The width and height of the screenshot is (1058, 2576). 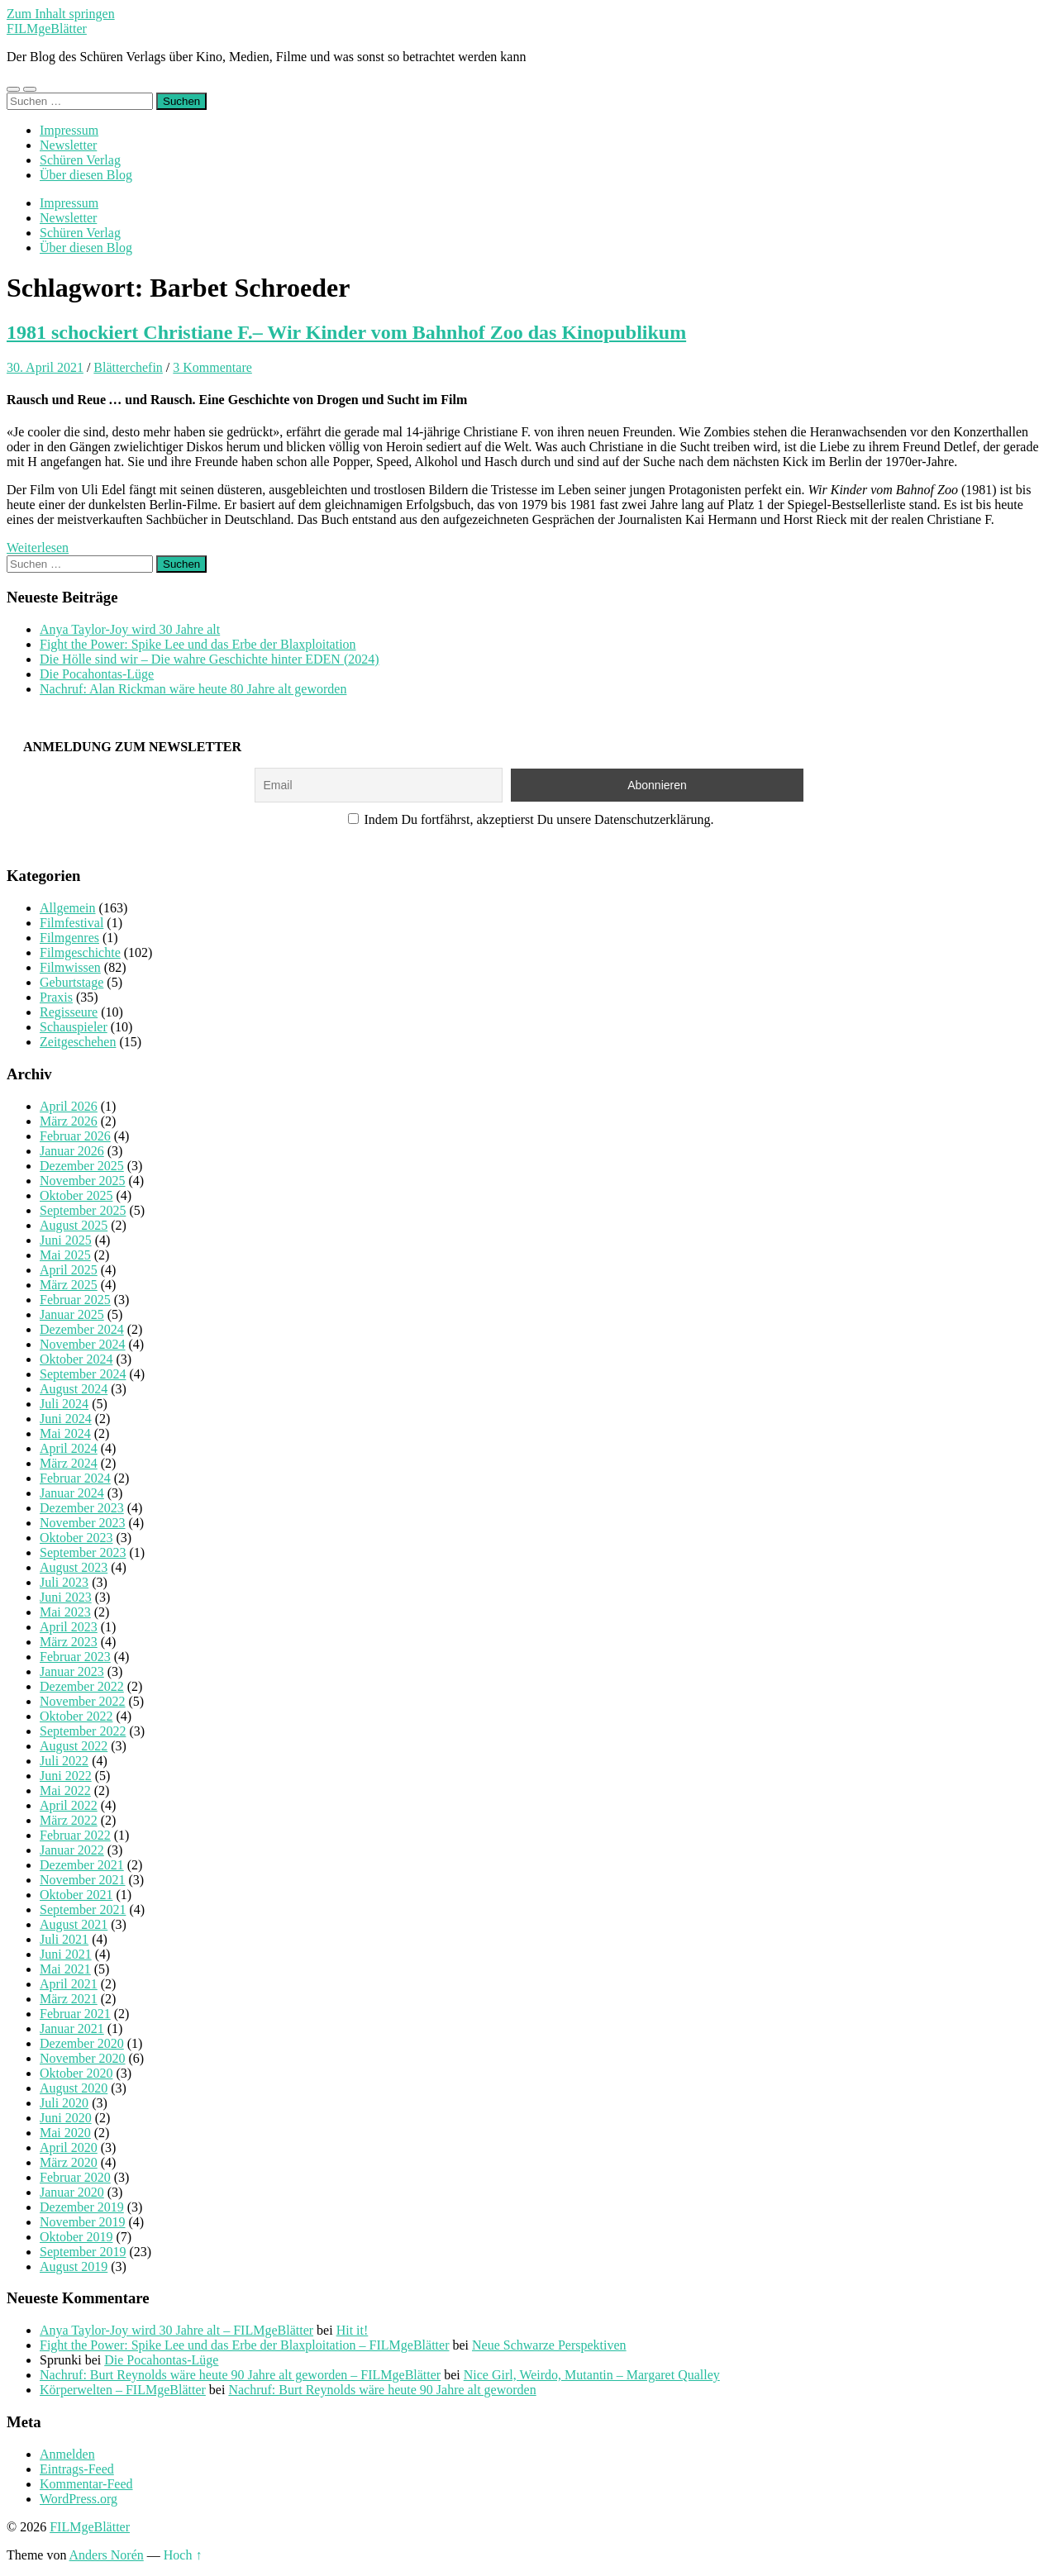 What do you see at coordinates (80, 160) in the screenshot?
I see `Schüren Verlag` at bounding box center [80, 160].